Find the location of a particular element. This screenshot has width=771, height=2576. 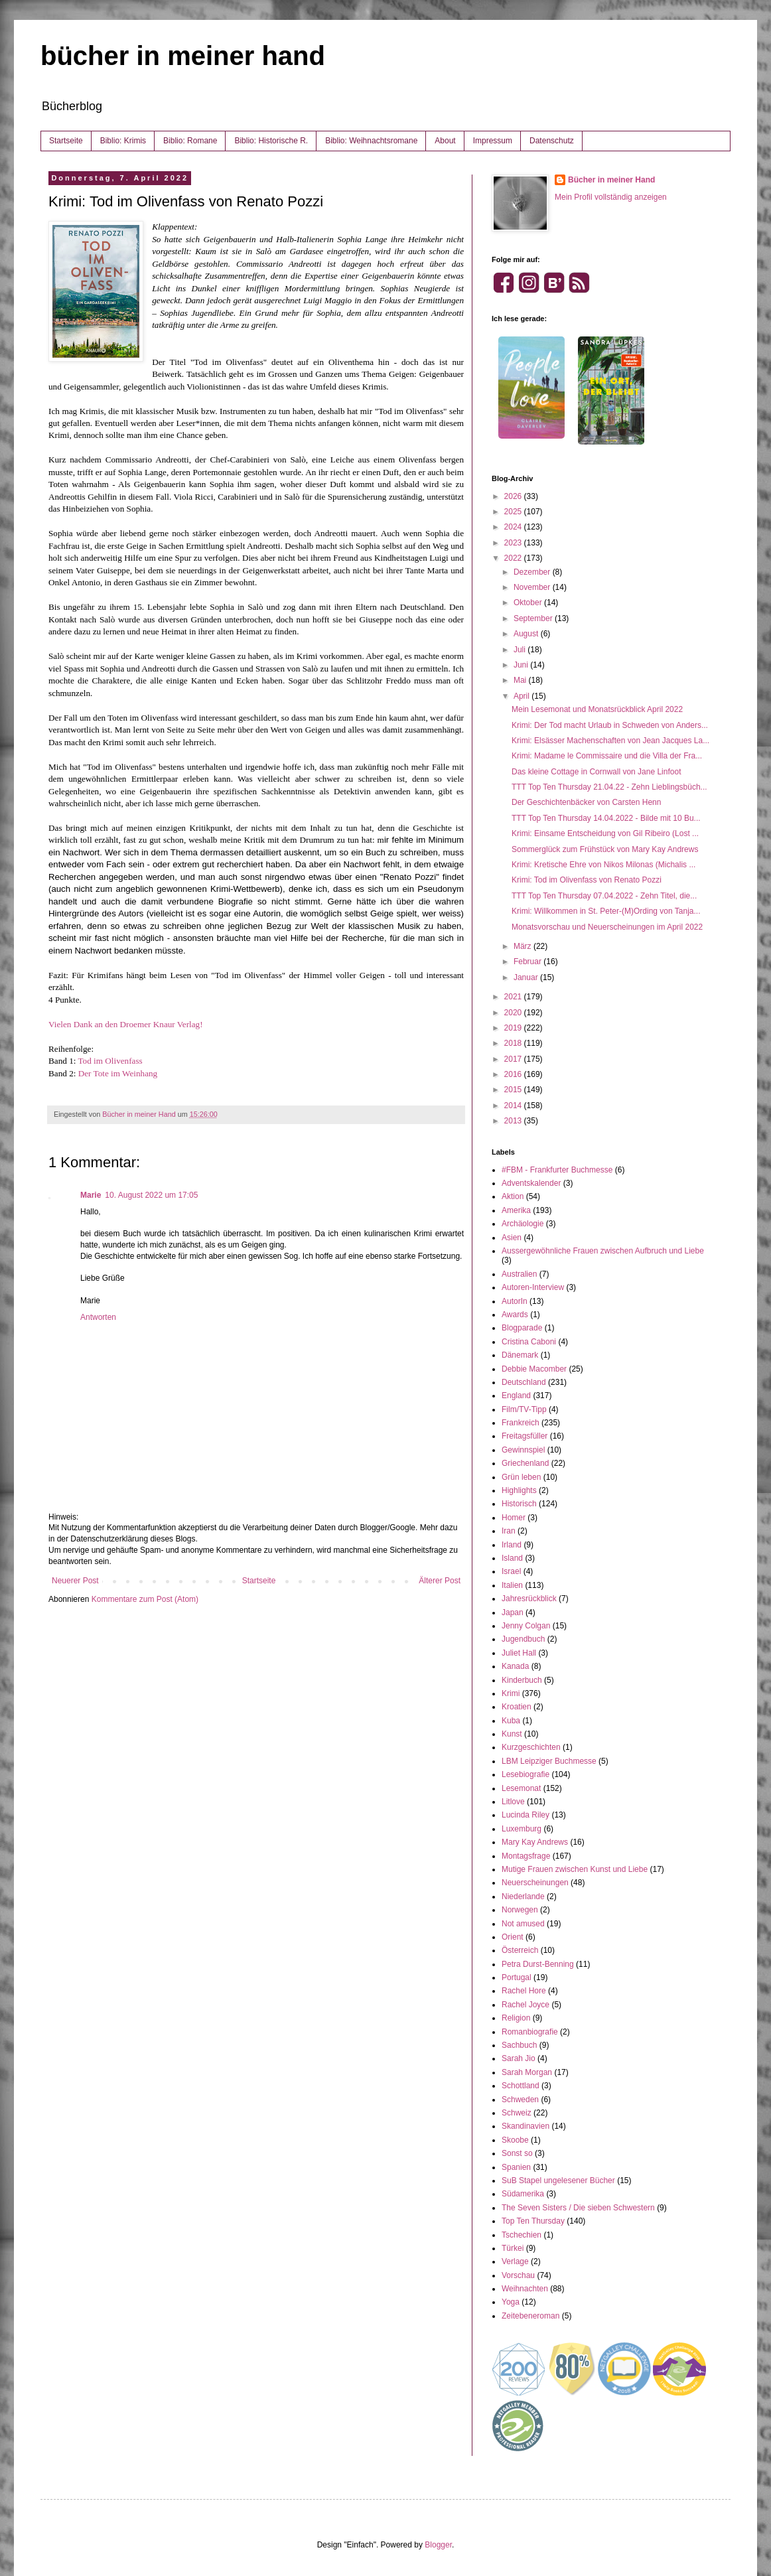

Niederlande is located at coordinates (523, 1896).